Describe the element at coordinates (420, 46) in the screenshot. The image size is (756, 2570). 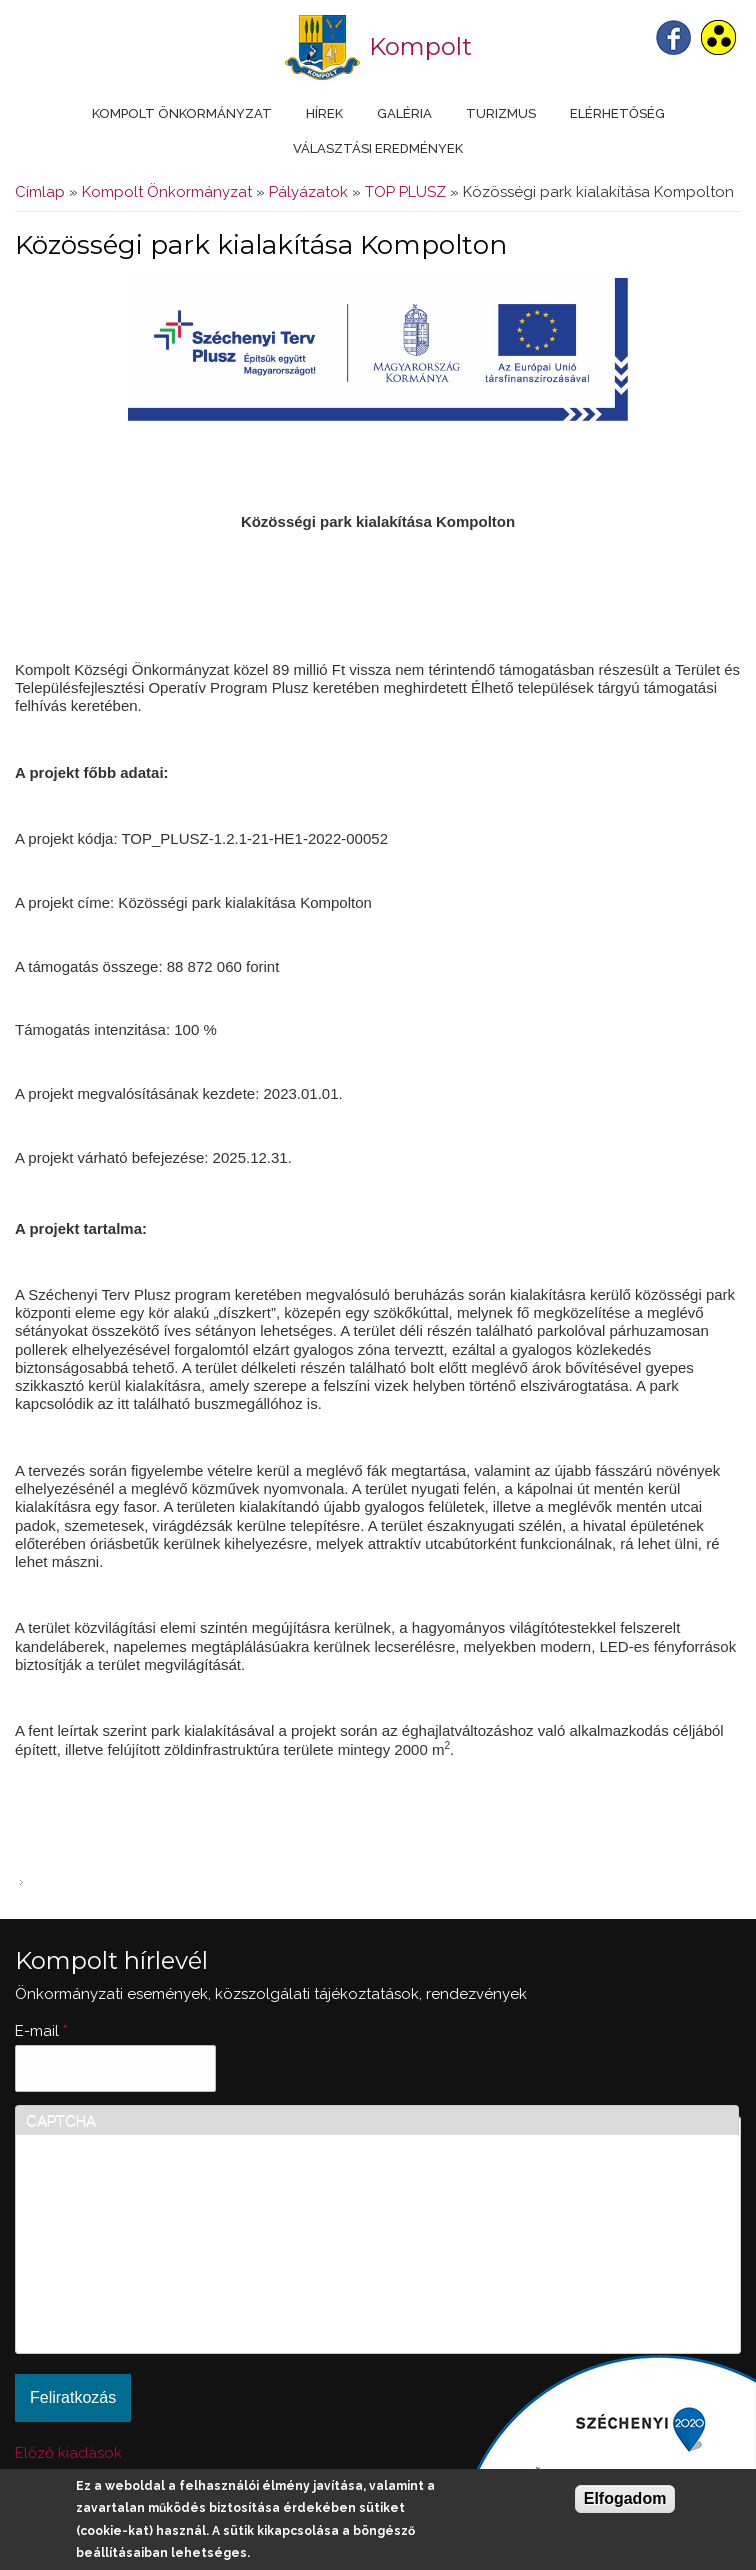
I see `Kompolt` at that location.